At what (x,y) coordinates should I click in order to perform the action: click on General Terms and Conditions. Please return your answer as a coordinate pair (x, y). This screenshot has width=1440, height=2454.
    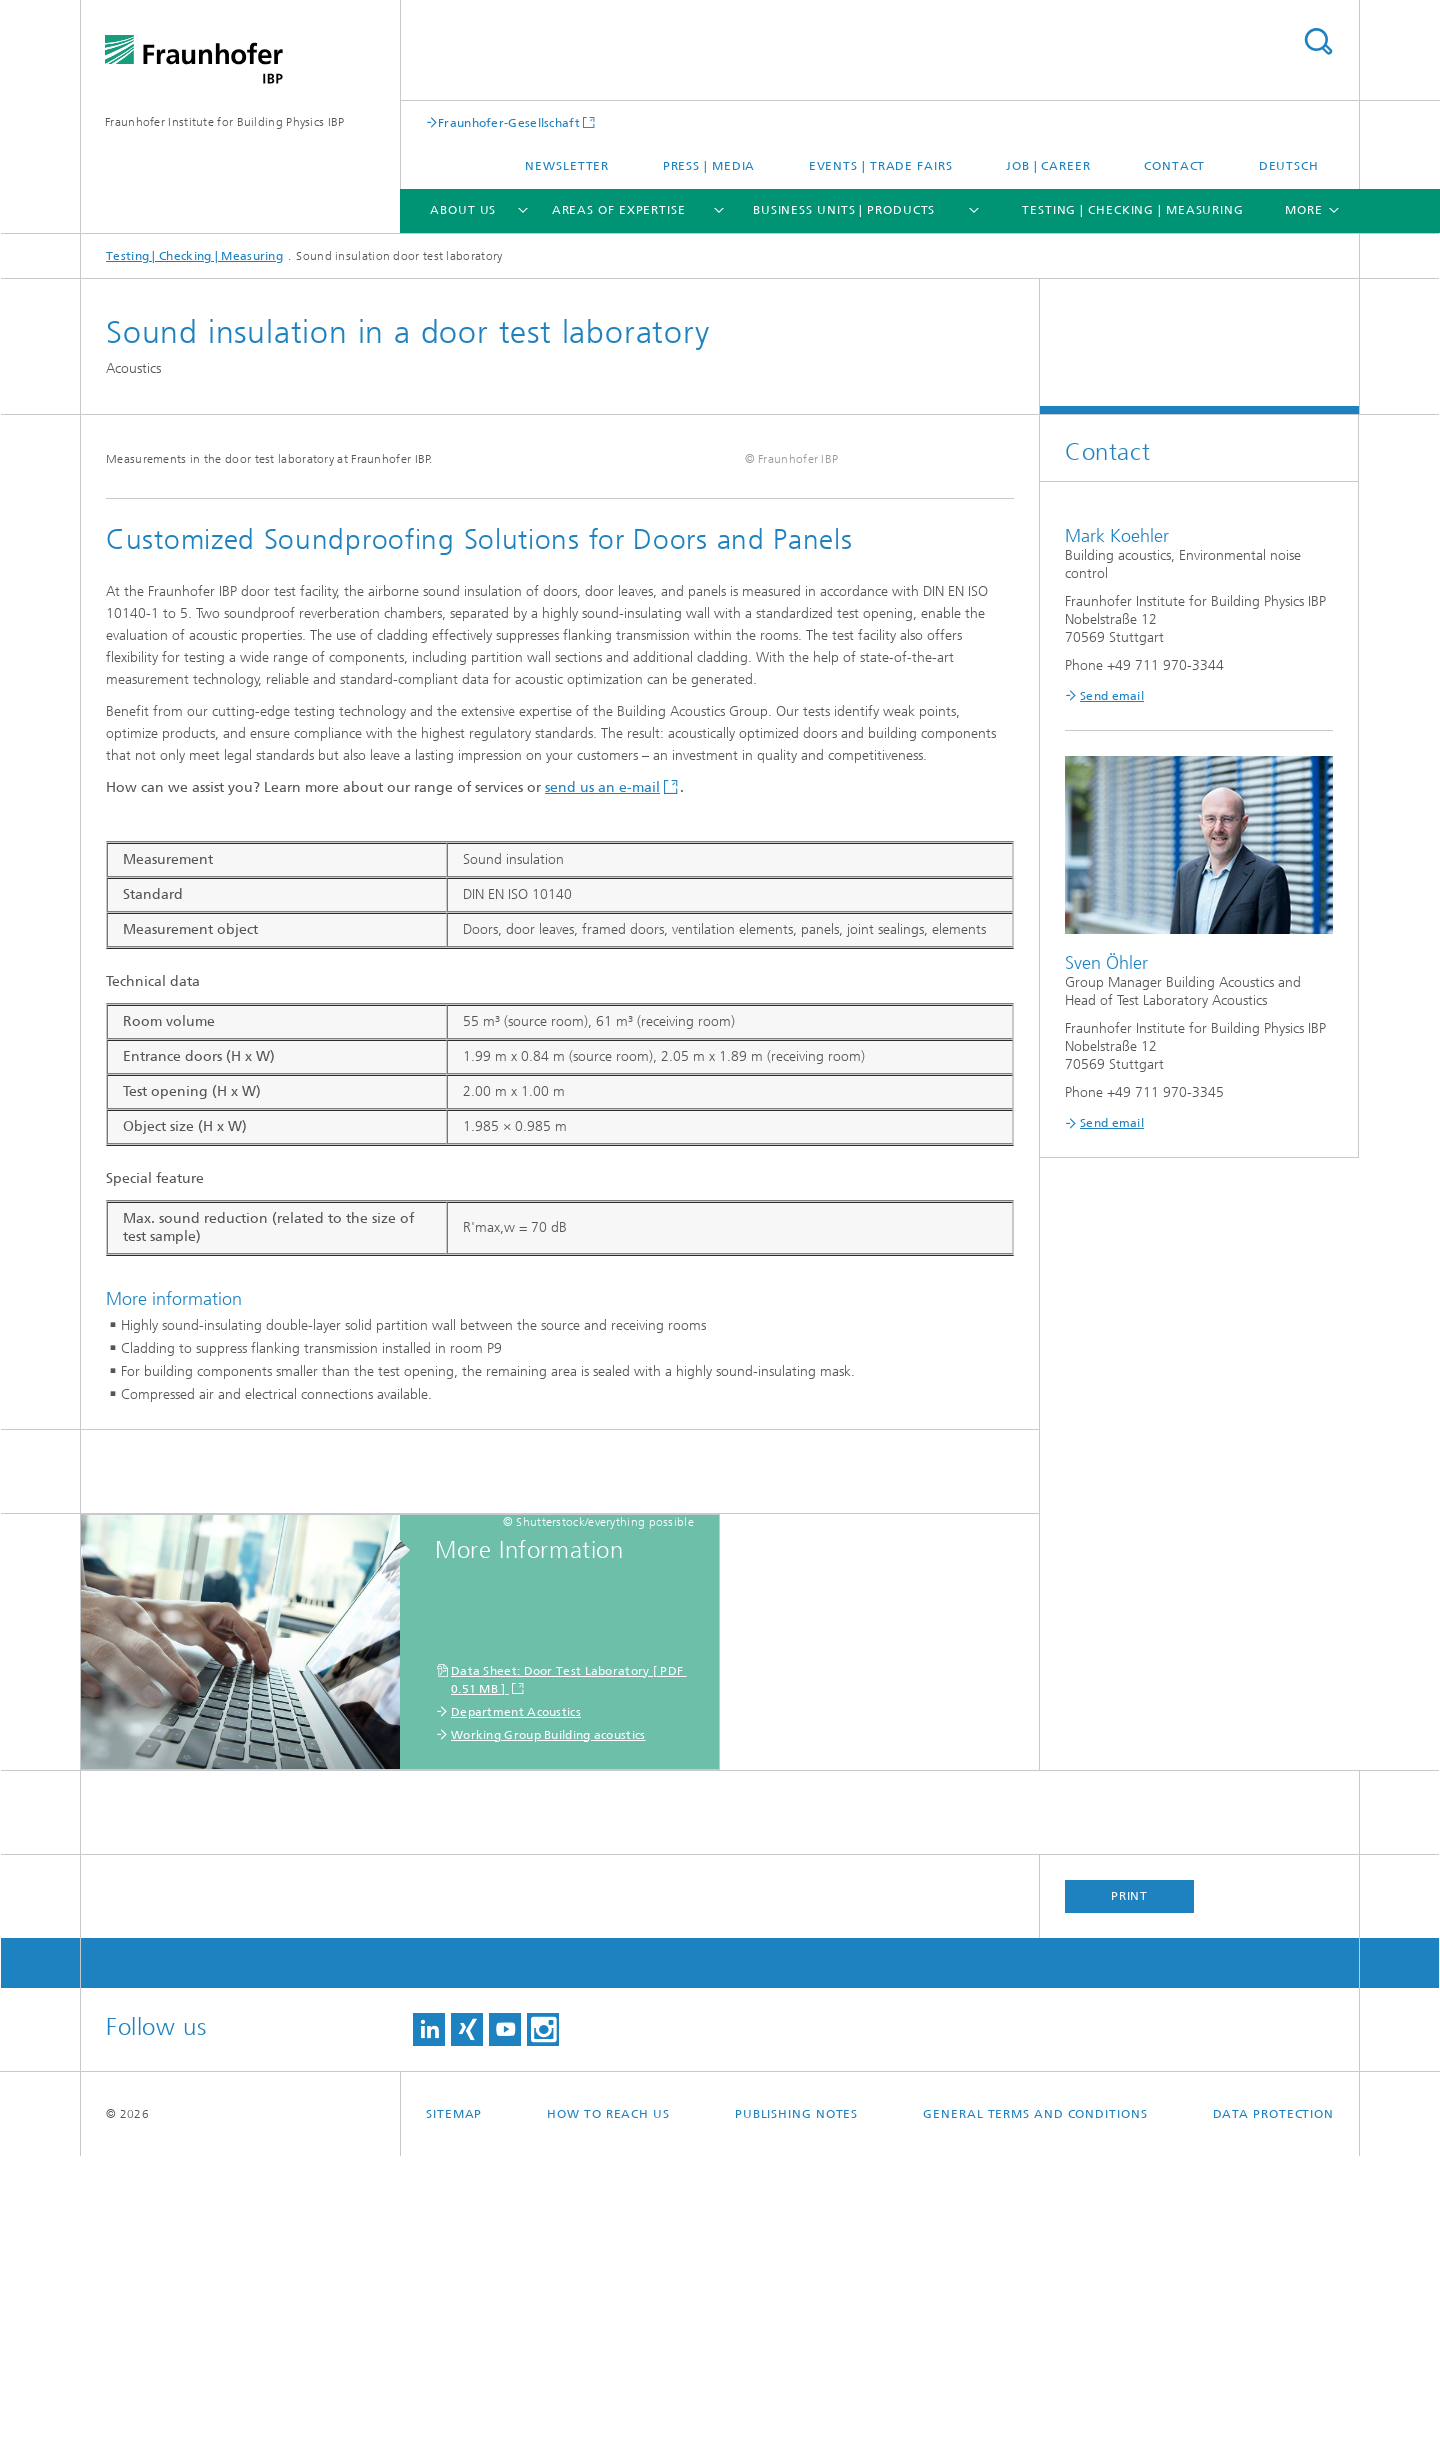
    Looking at the image, I should click on (1035, 2412).